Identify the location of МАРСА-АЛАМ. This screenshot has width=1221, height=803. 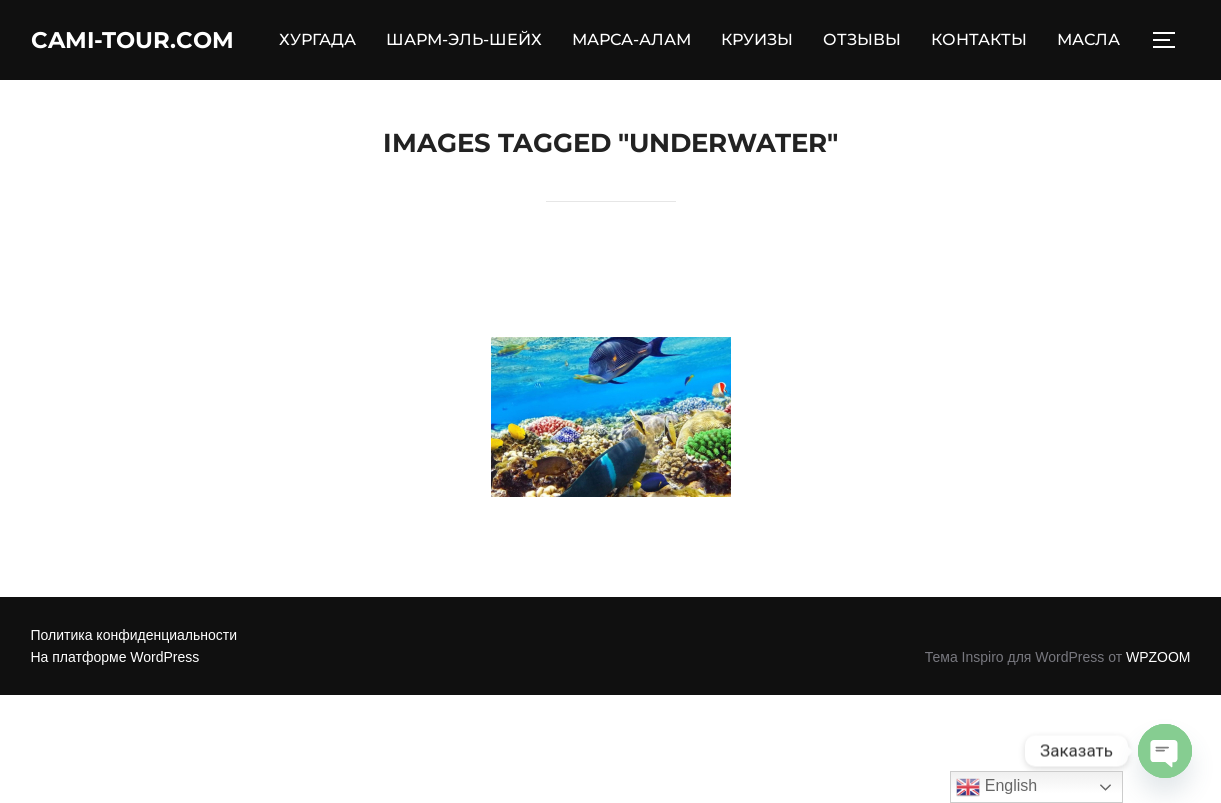
(645, 41).